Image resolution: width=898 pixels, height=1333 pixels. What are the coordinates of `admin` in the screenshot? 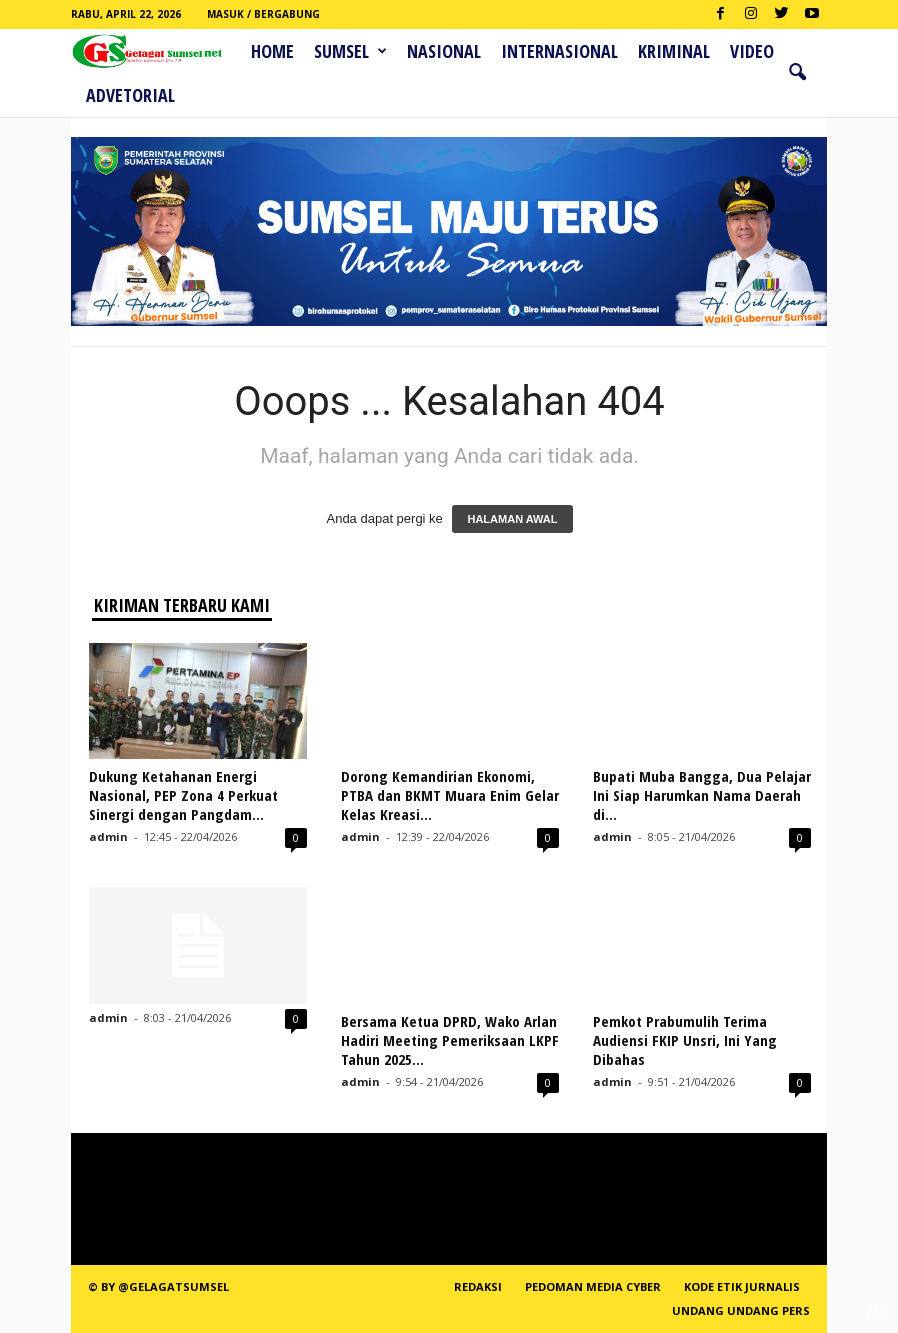 It's located at (108, 836).